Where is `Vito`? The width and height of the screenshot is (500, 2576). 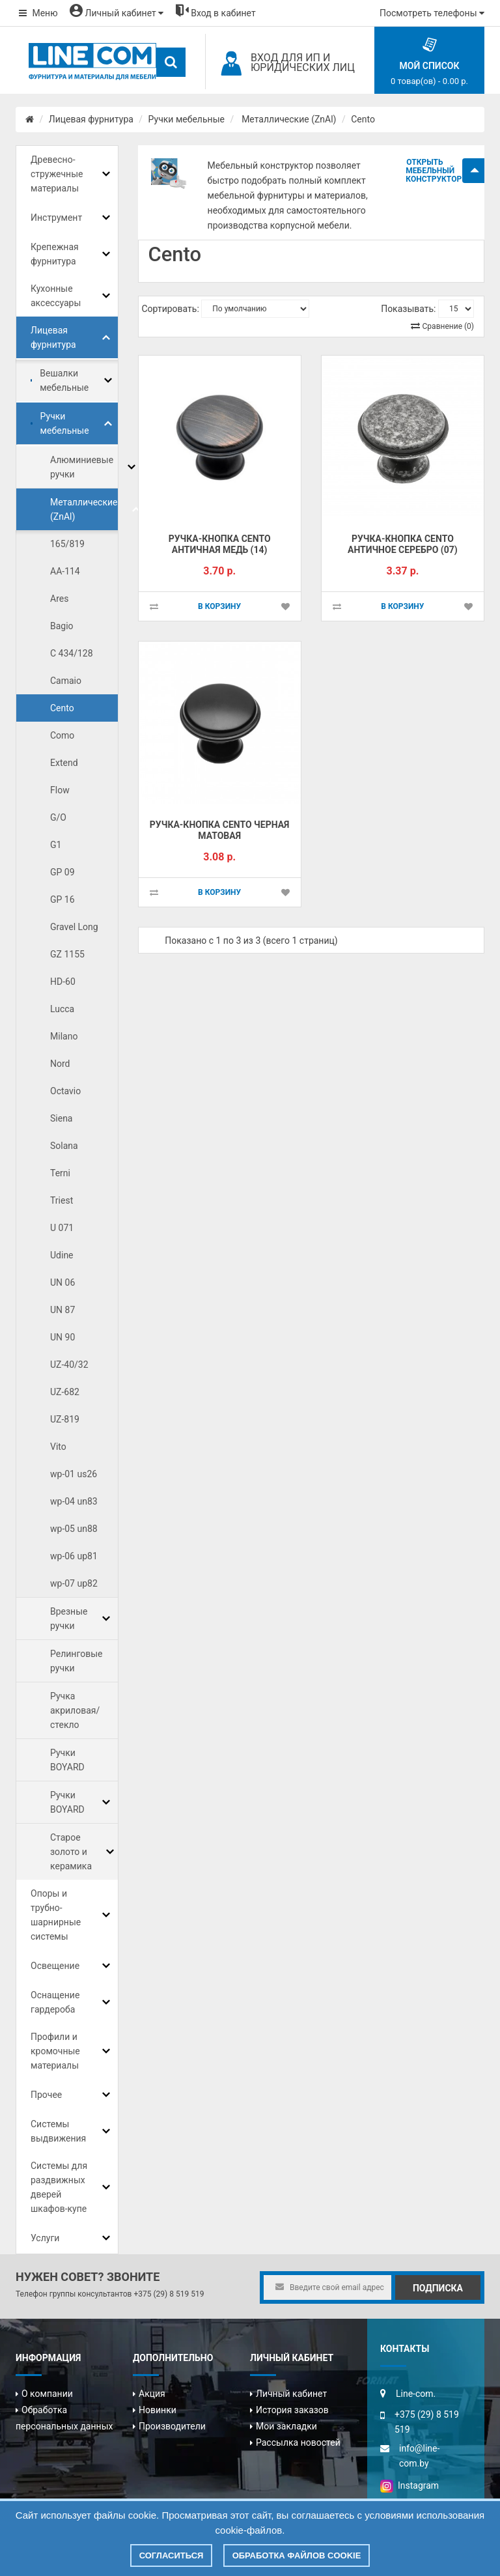
Vito is located at coordinates (58, 1446).